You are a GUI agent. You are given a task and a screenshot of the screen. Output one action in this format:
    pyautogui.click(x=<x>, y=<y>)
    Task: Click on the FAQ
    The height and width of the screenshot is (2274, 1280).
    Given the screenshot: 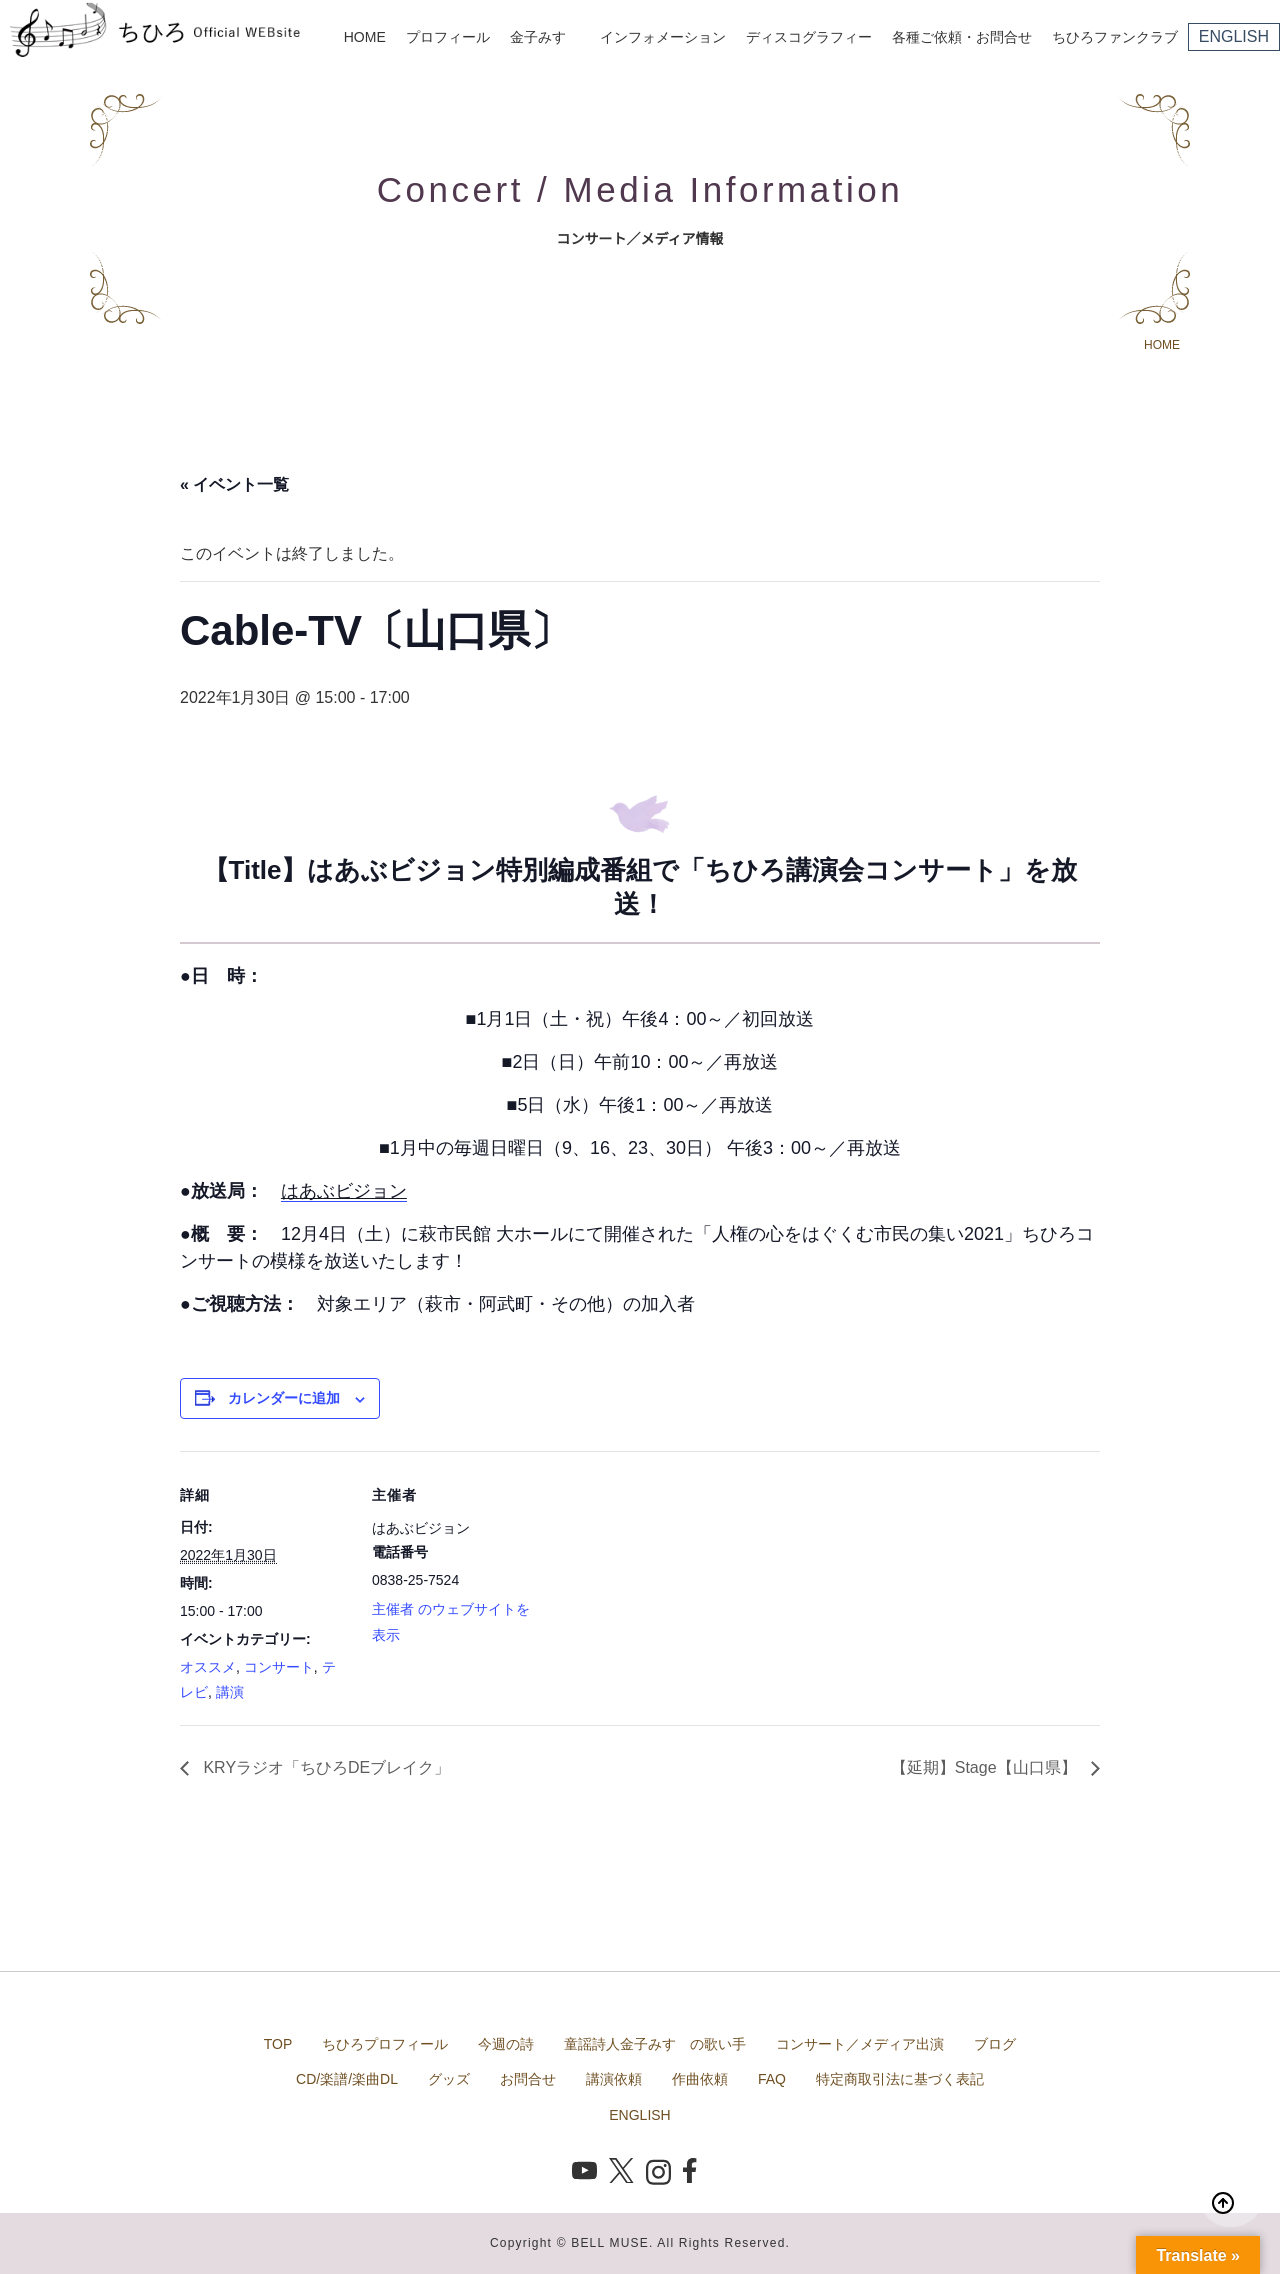 What is the action you would take?
    pyautogui.click(x=772, y=2079)
    